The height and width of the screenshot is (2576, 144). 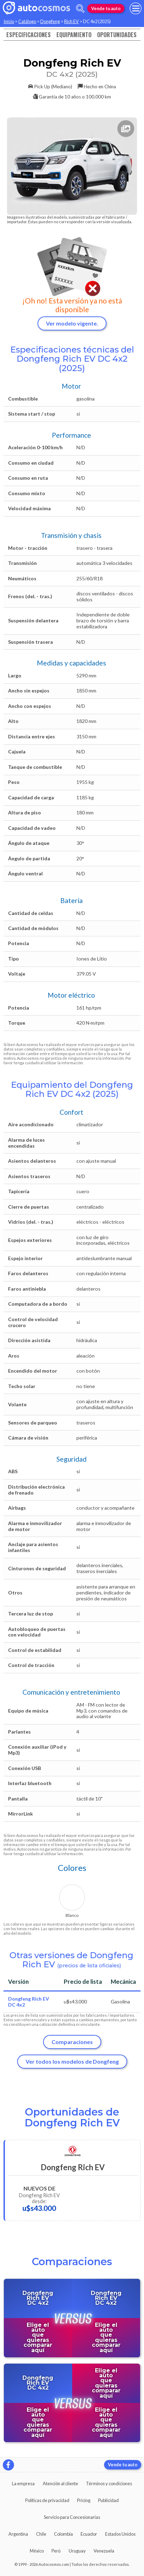 I want to click on Venezuela, so click(x=104, y=2551).